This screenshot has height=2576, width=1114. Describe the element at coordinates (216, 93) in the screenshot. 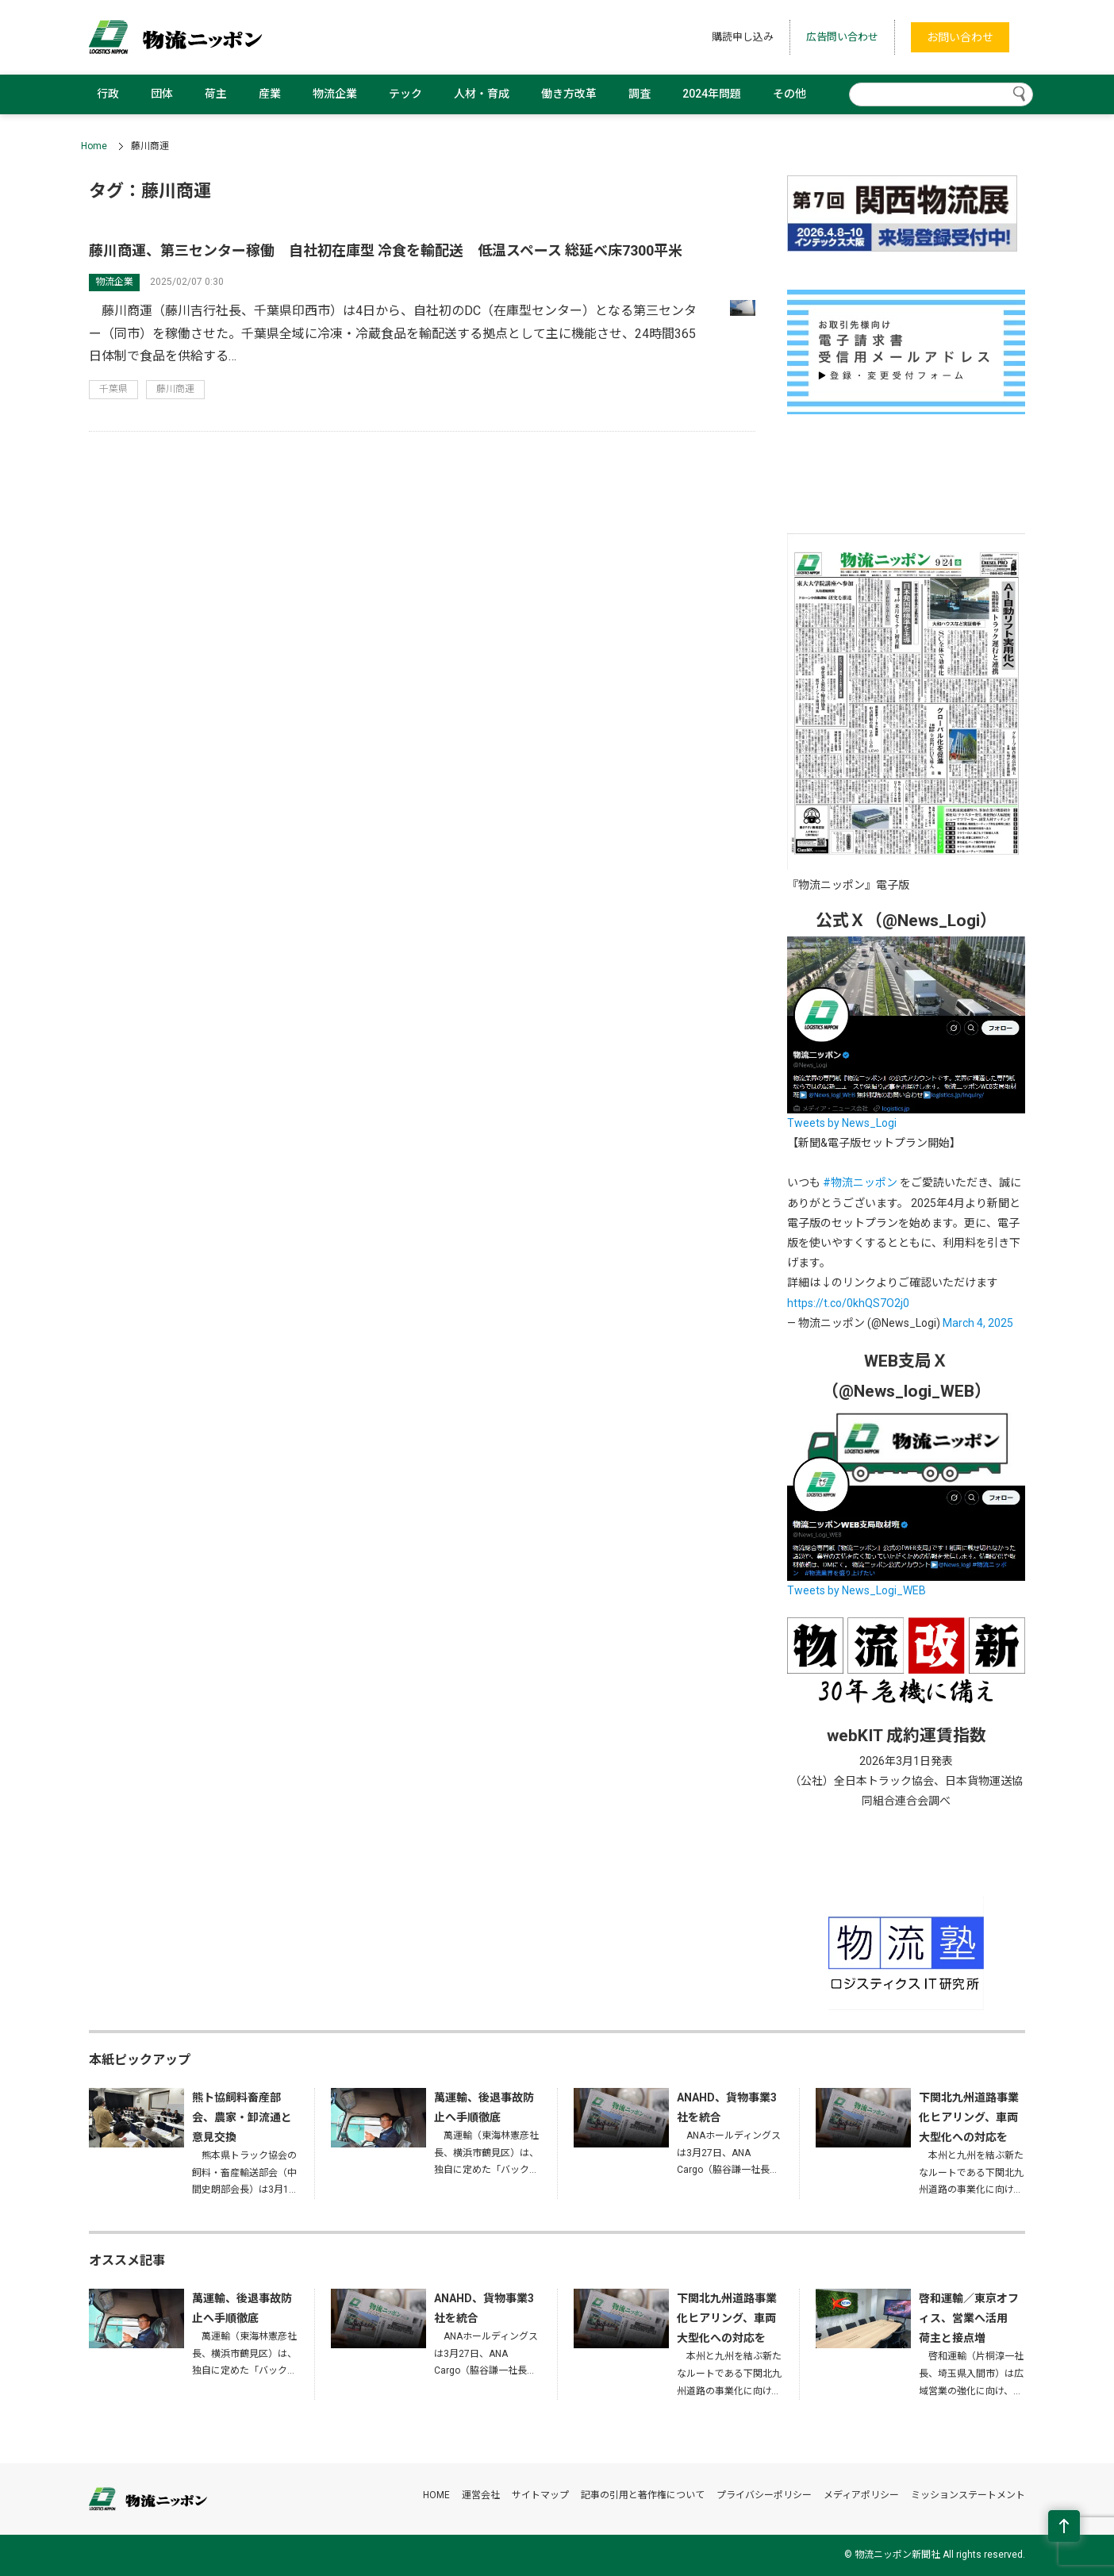

I see `荷主` at that location.